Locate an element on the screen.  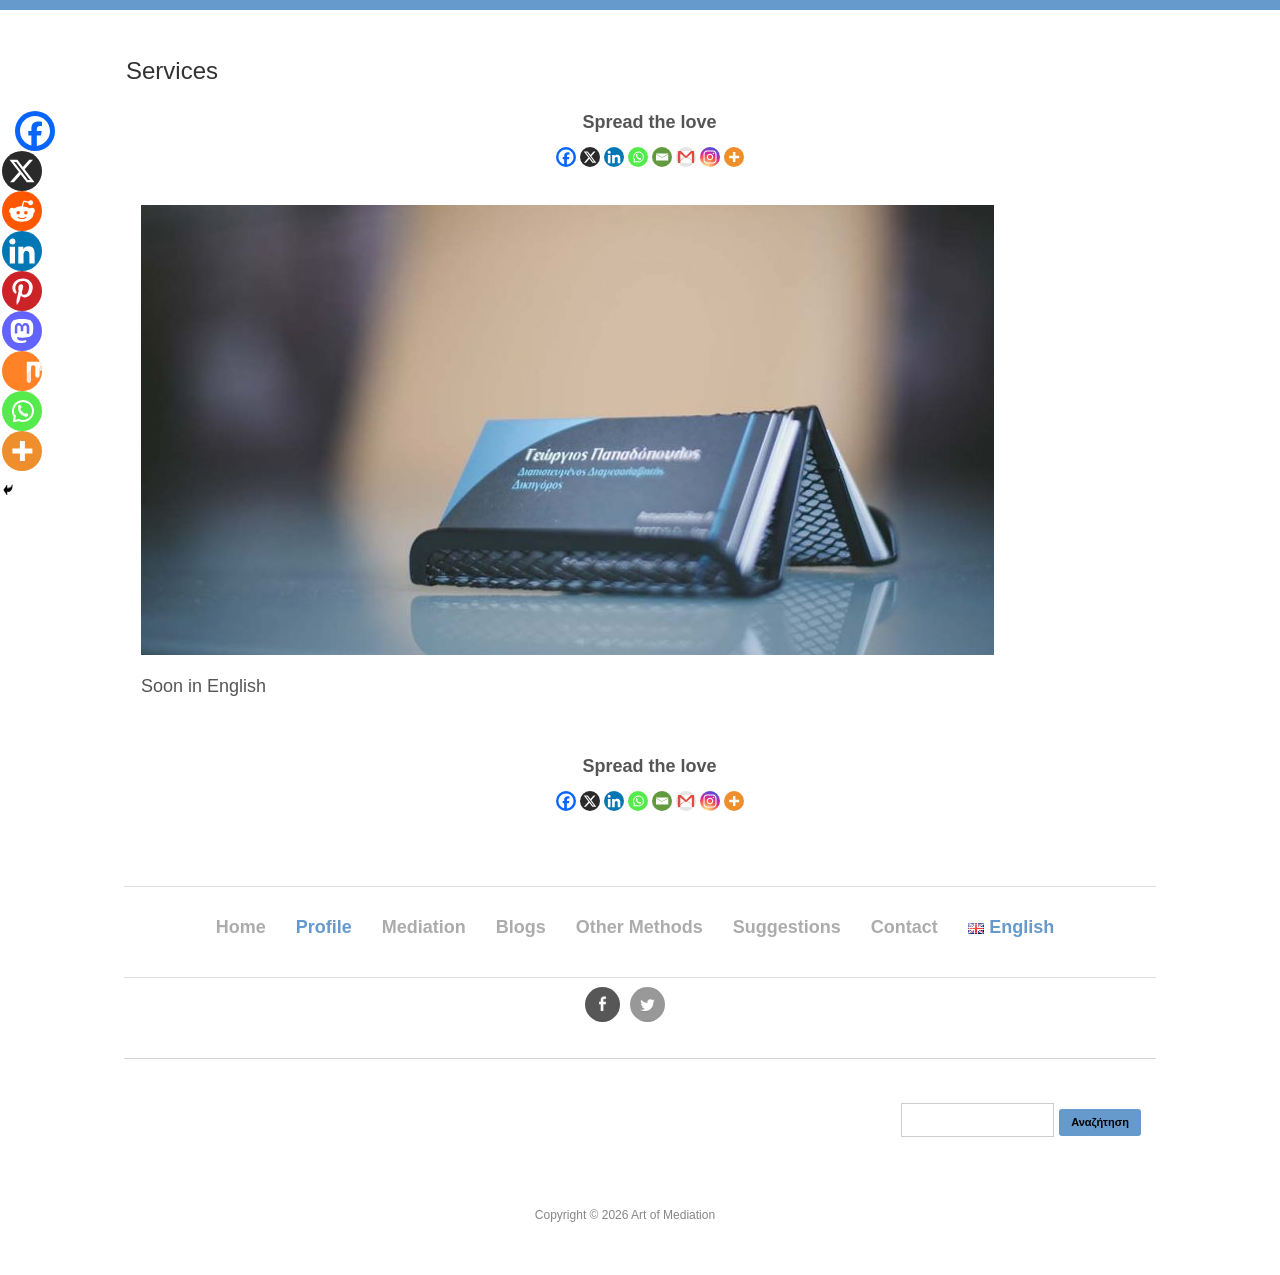
[Facebook] is located at coordinates (566, 157).